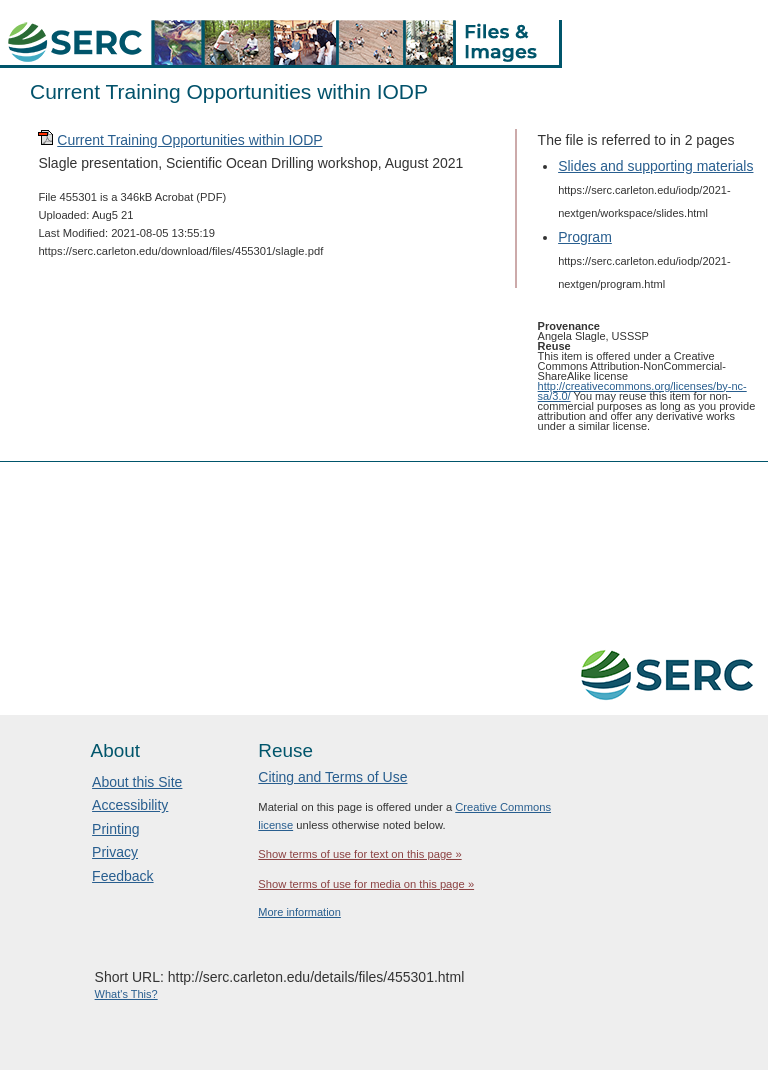 Image resolution: width=768 pixels, height=1070 pixels. Describe the element at coordinates (130, 805) in the screenshot. I see `Accessibility` at that location.